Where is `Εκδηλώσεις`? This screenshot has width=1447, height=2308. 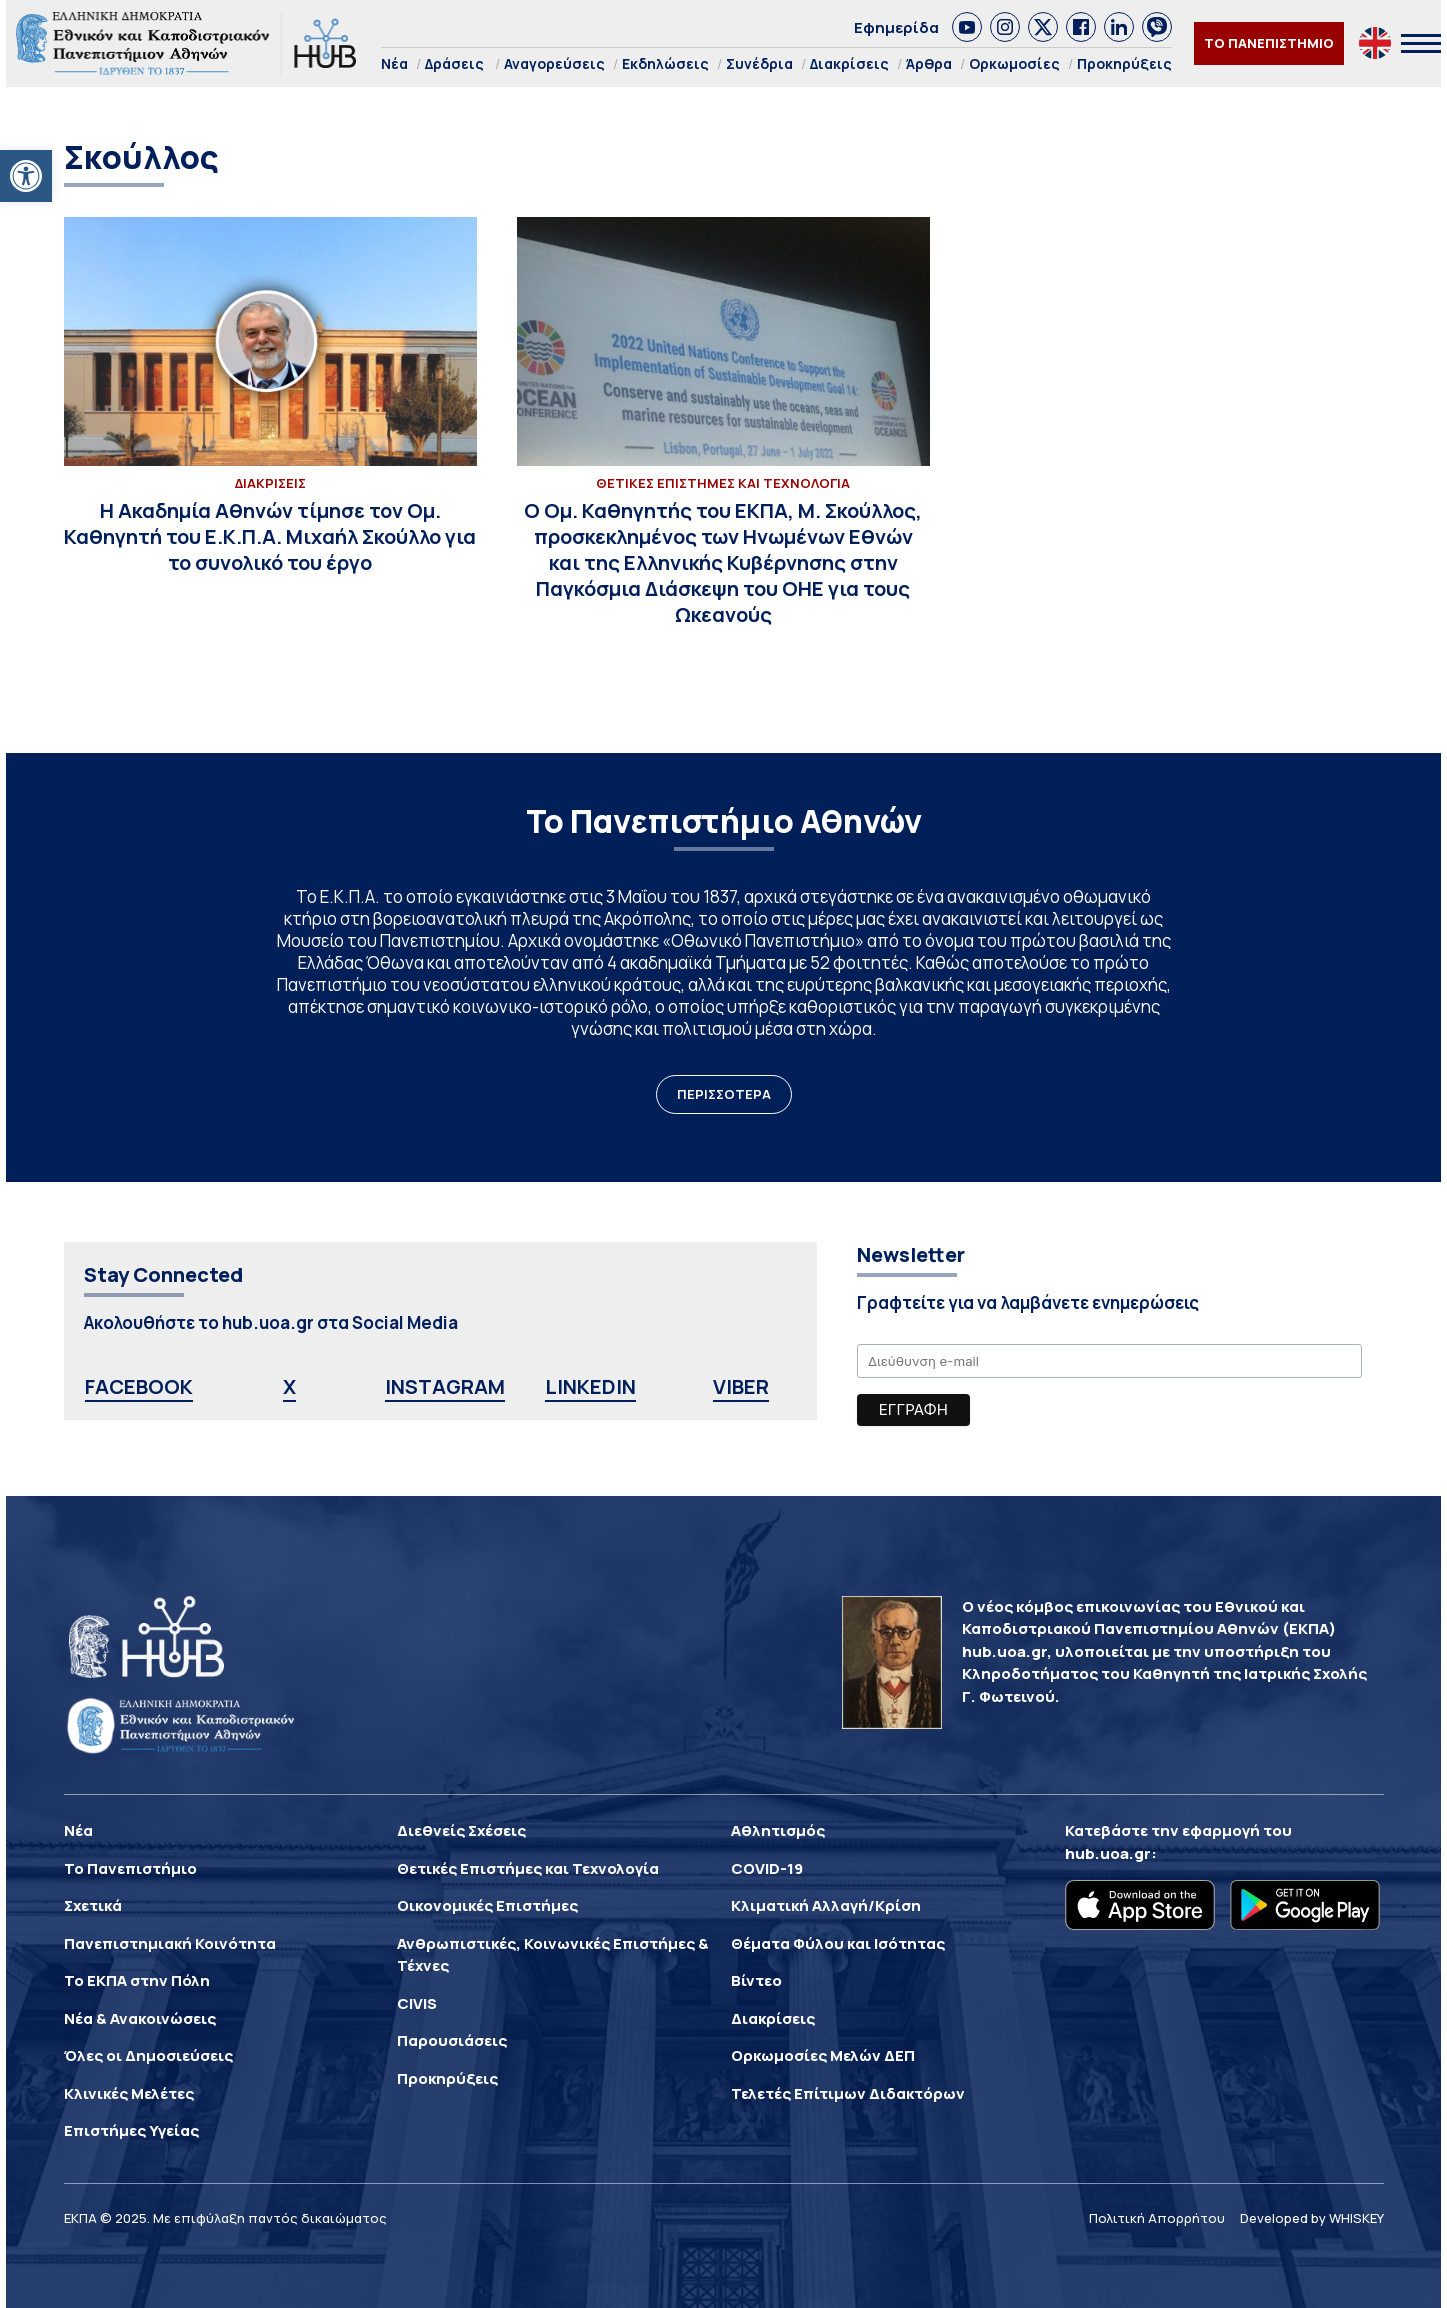
Εκδηλώσεις is located at coordinates (665, 63).